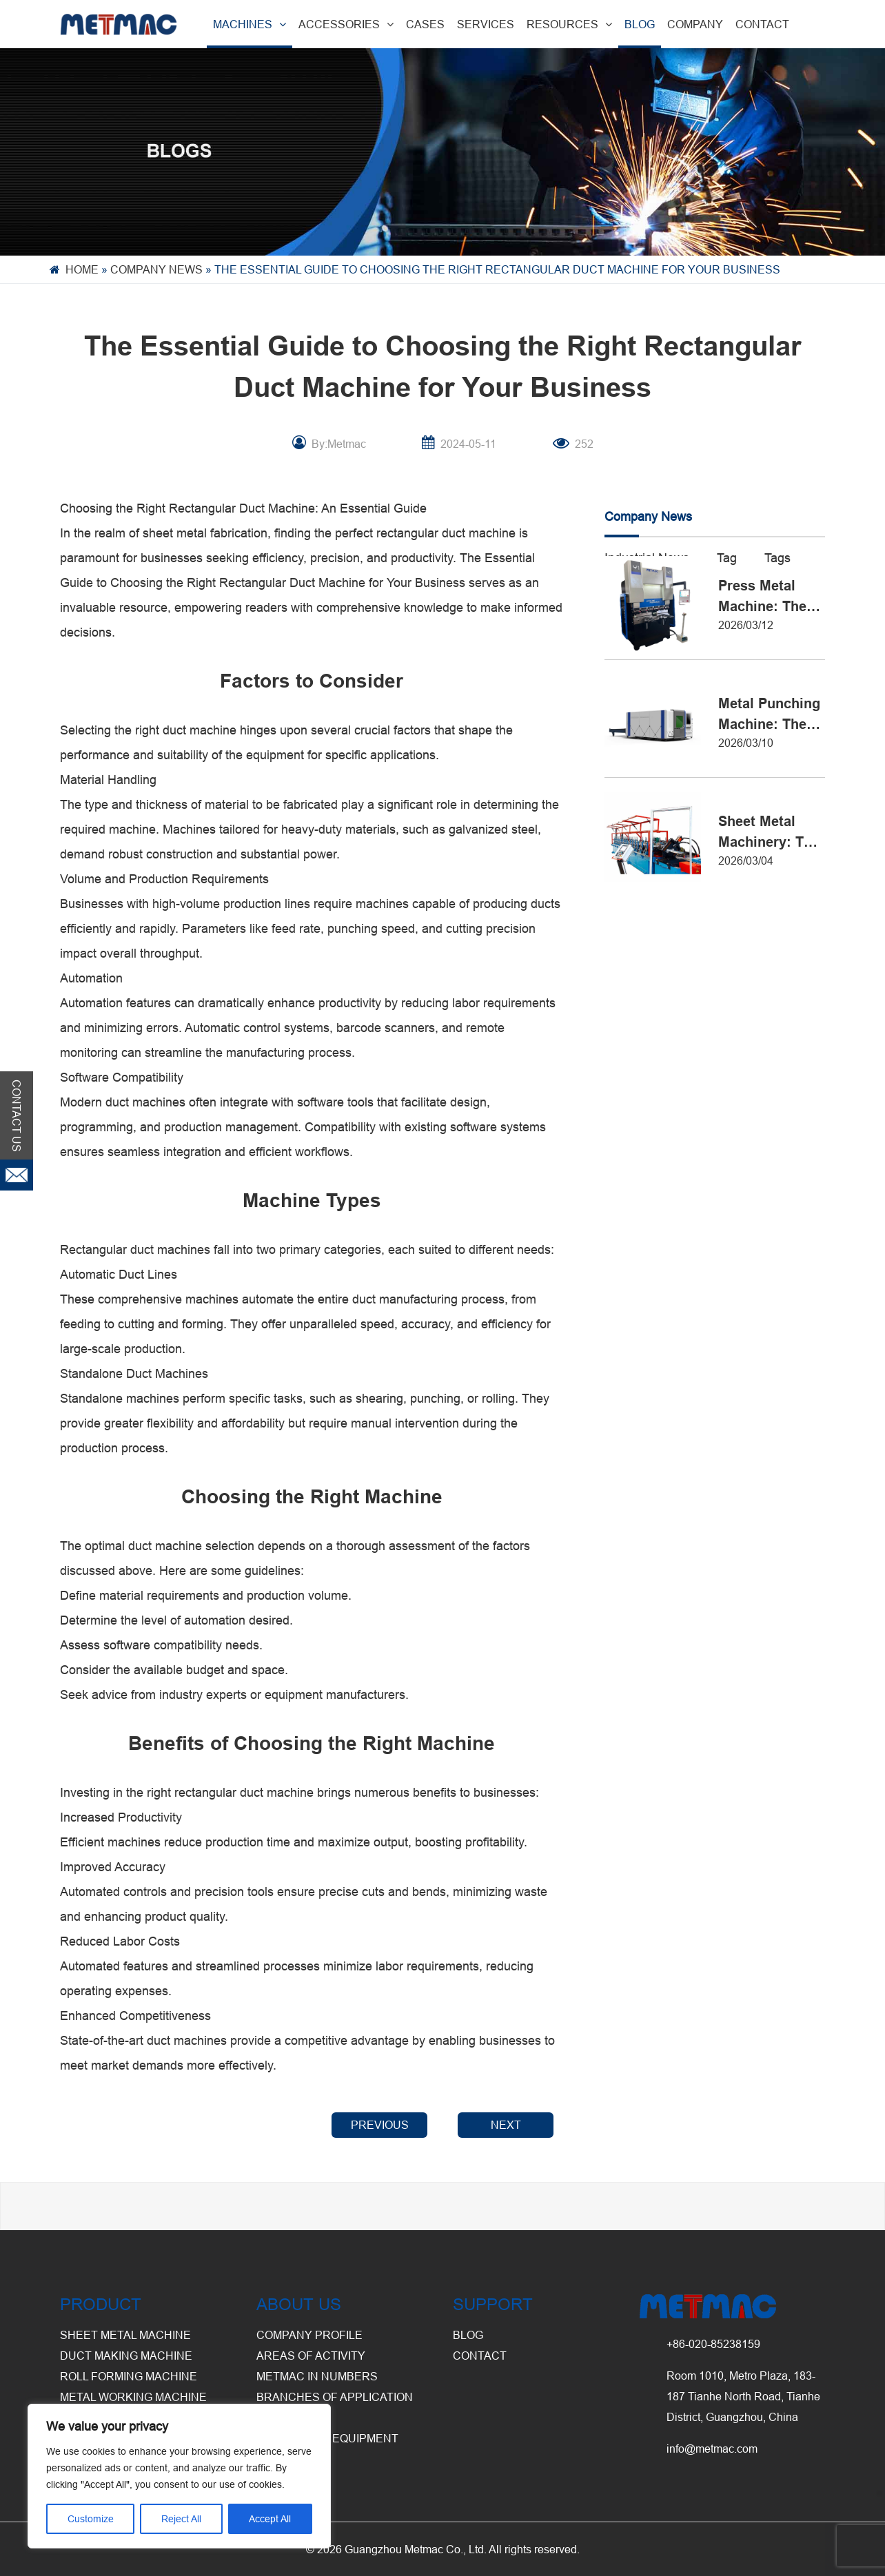  Describe the element at coordinates (485, 24) in the screenshot. I see `SERVICES` at that location.